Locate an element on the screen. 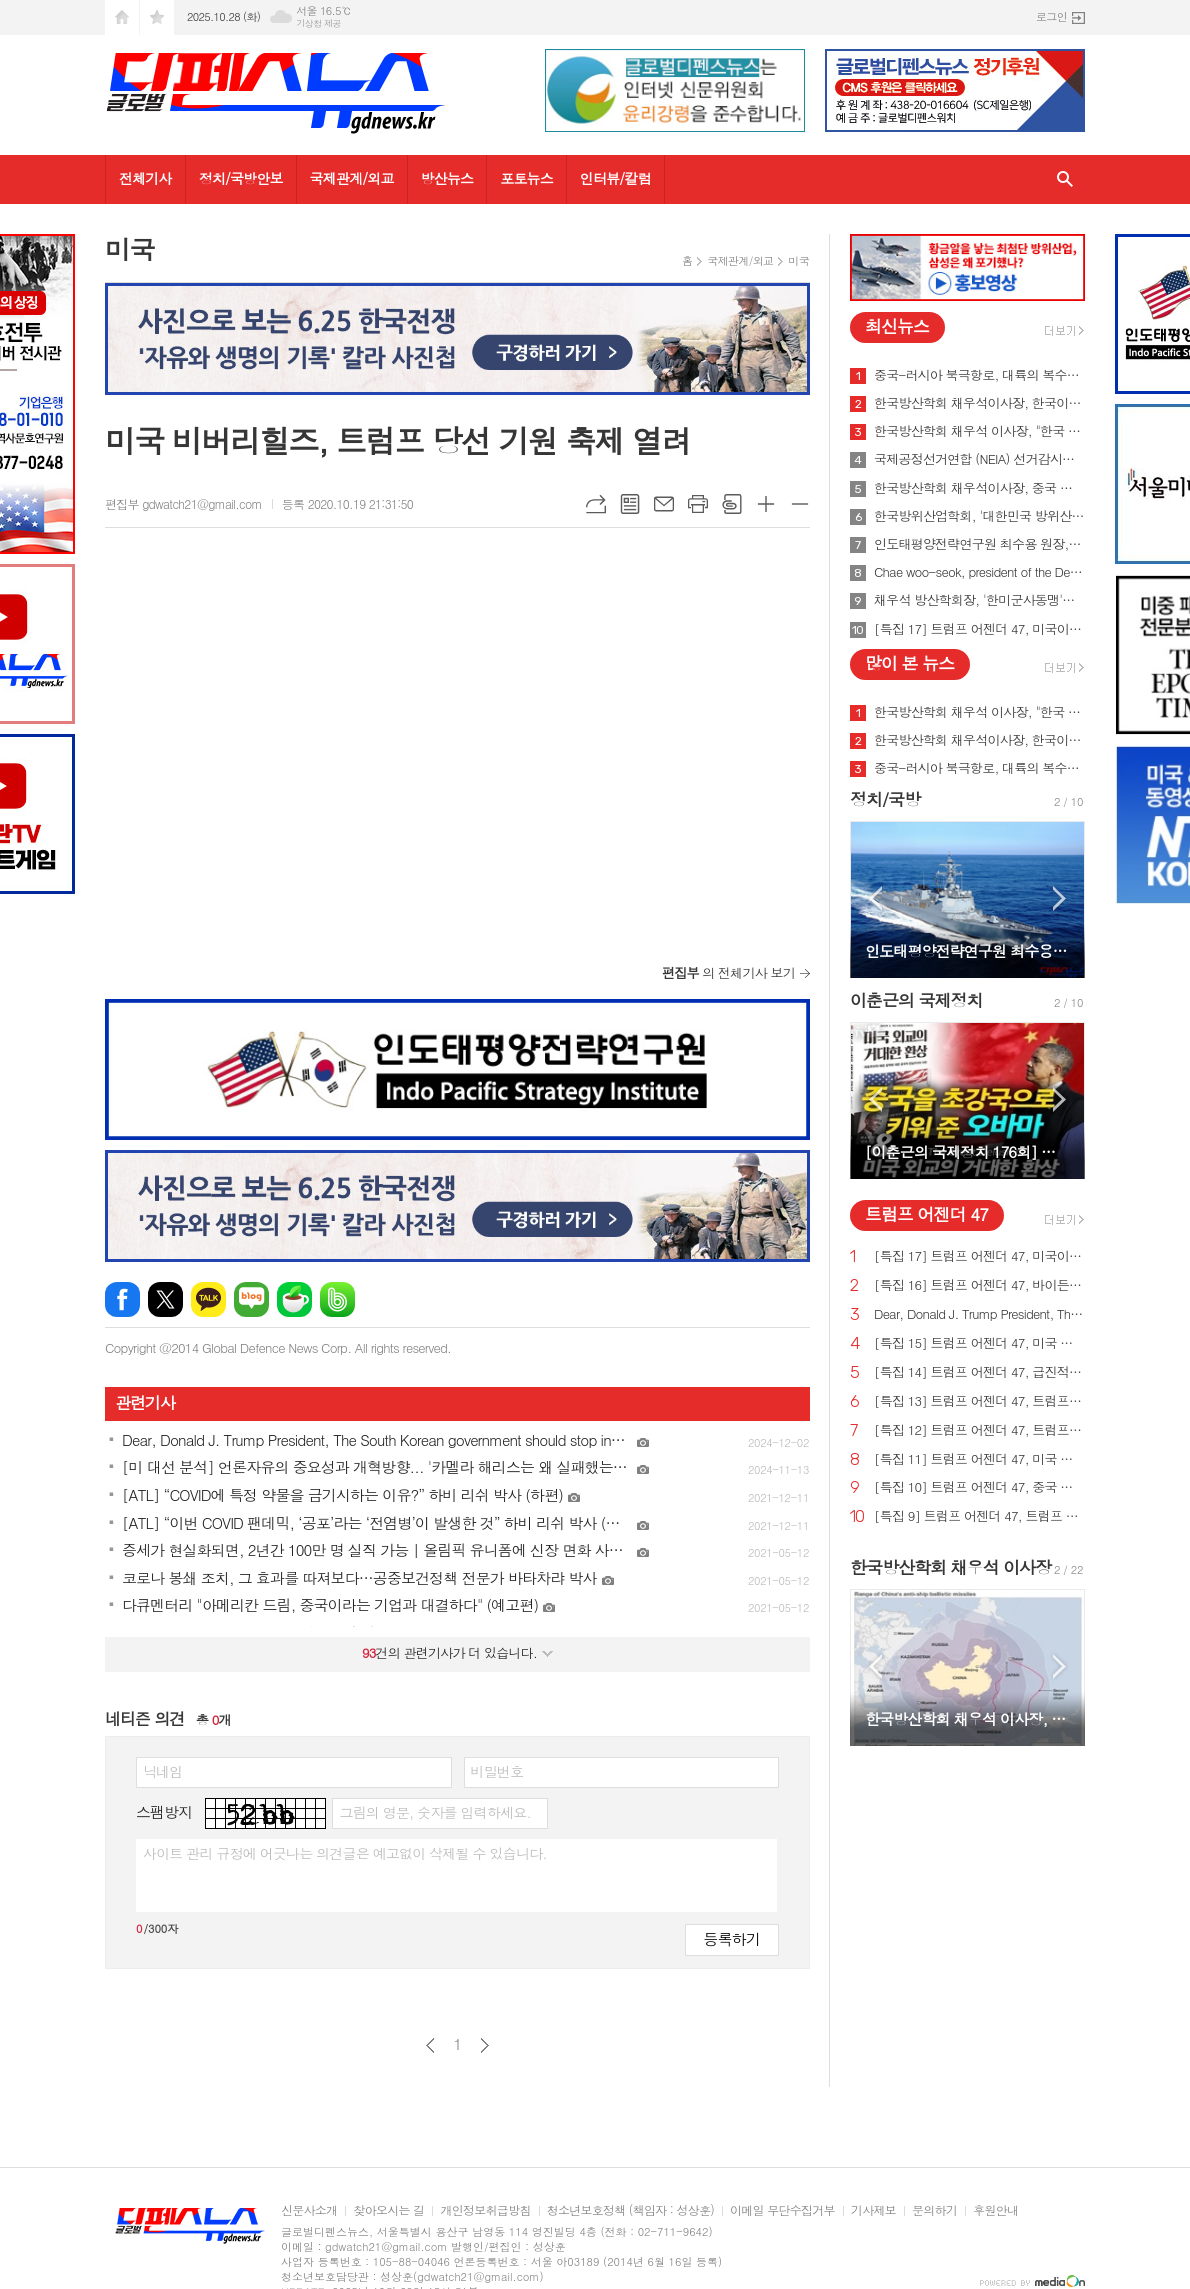 The height and width of the screenshot is (2289, 1190). [특집 16] 트럼프 어젠더 47, 바이든의 치명적인 무역 적자를 줄여 미국 독립을 되찾기 is located at coordinates (979, 1285).